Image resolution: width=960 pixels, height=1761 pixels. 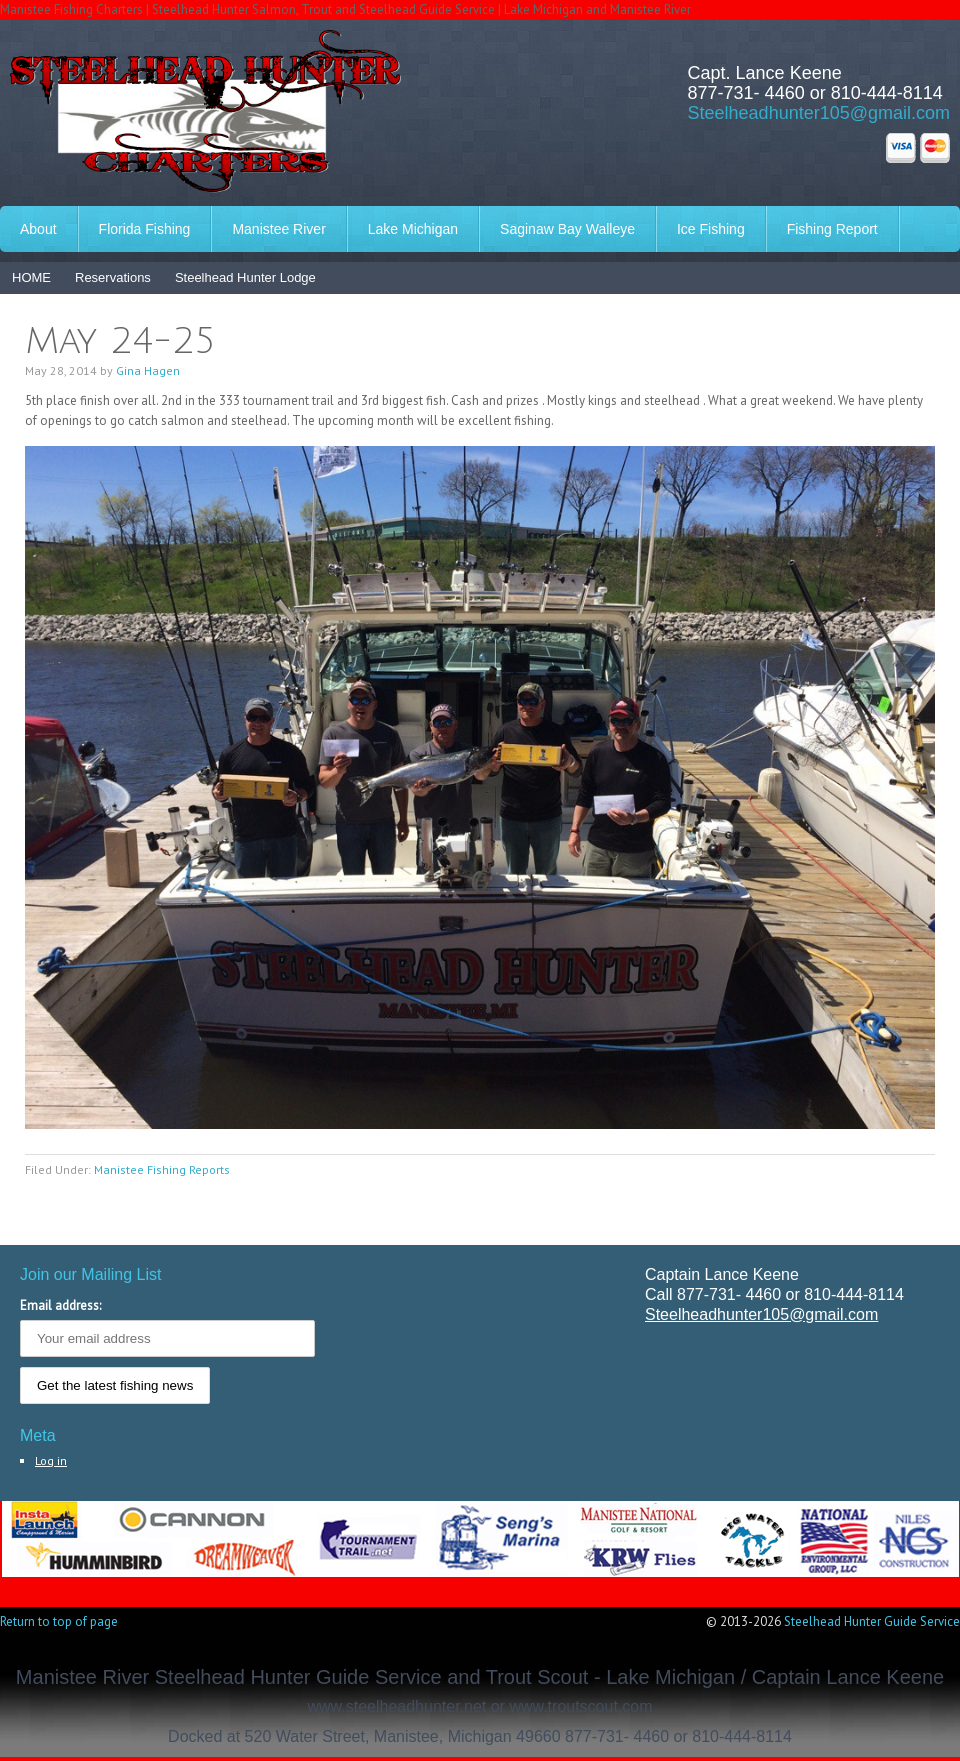 I want to click on Manistee River, so click(x=278, y=229).